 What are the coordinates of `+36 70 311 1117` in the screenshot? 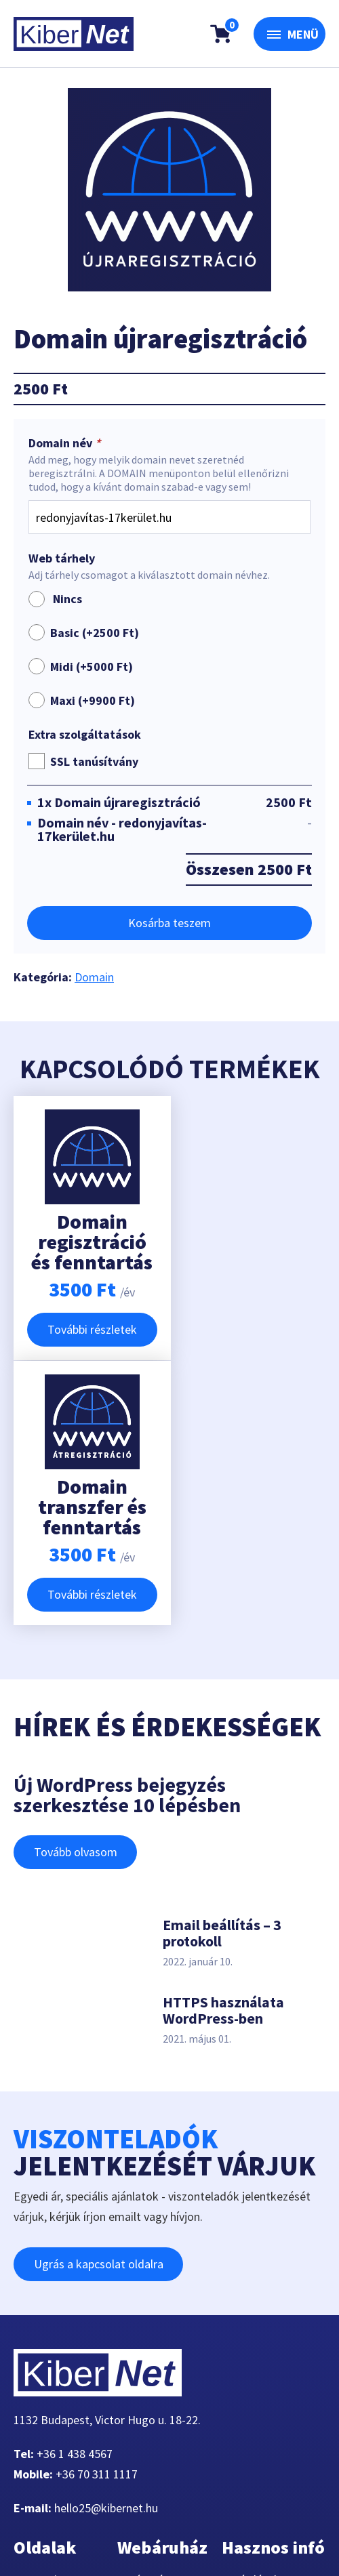 It's located at (97, 2209).